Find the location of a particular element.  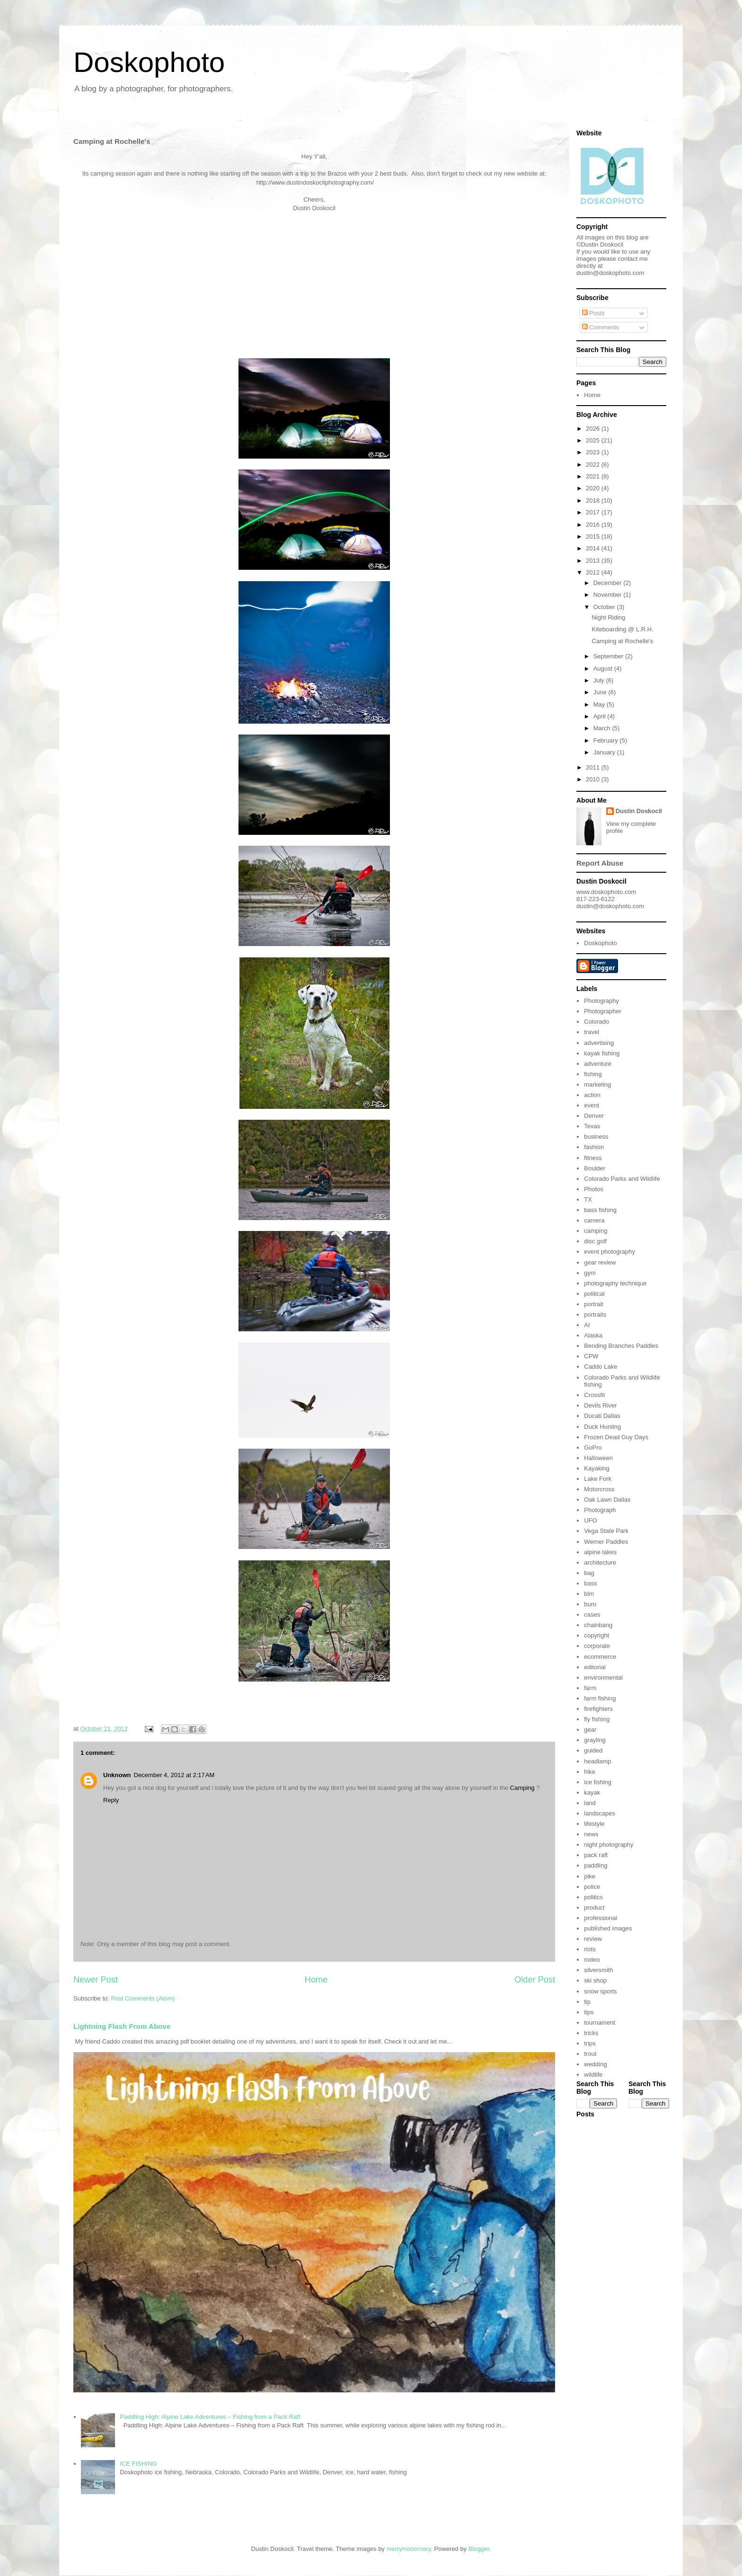

kayak is located at coordinates (592, 1792).